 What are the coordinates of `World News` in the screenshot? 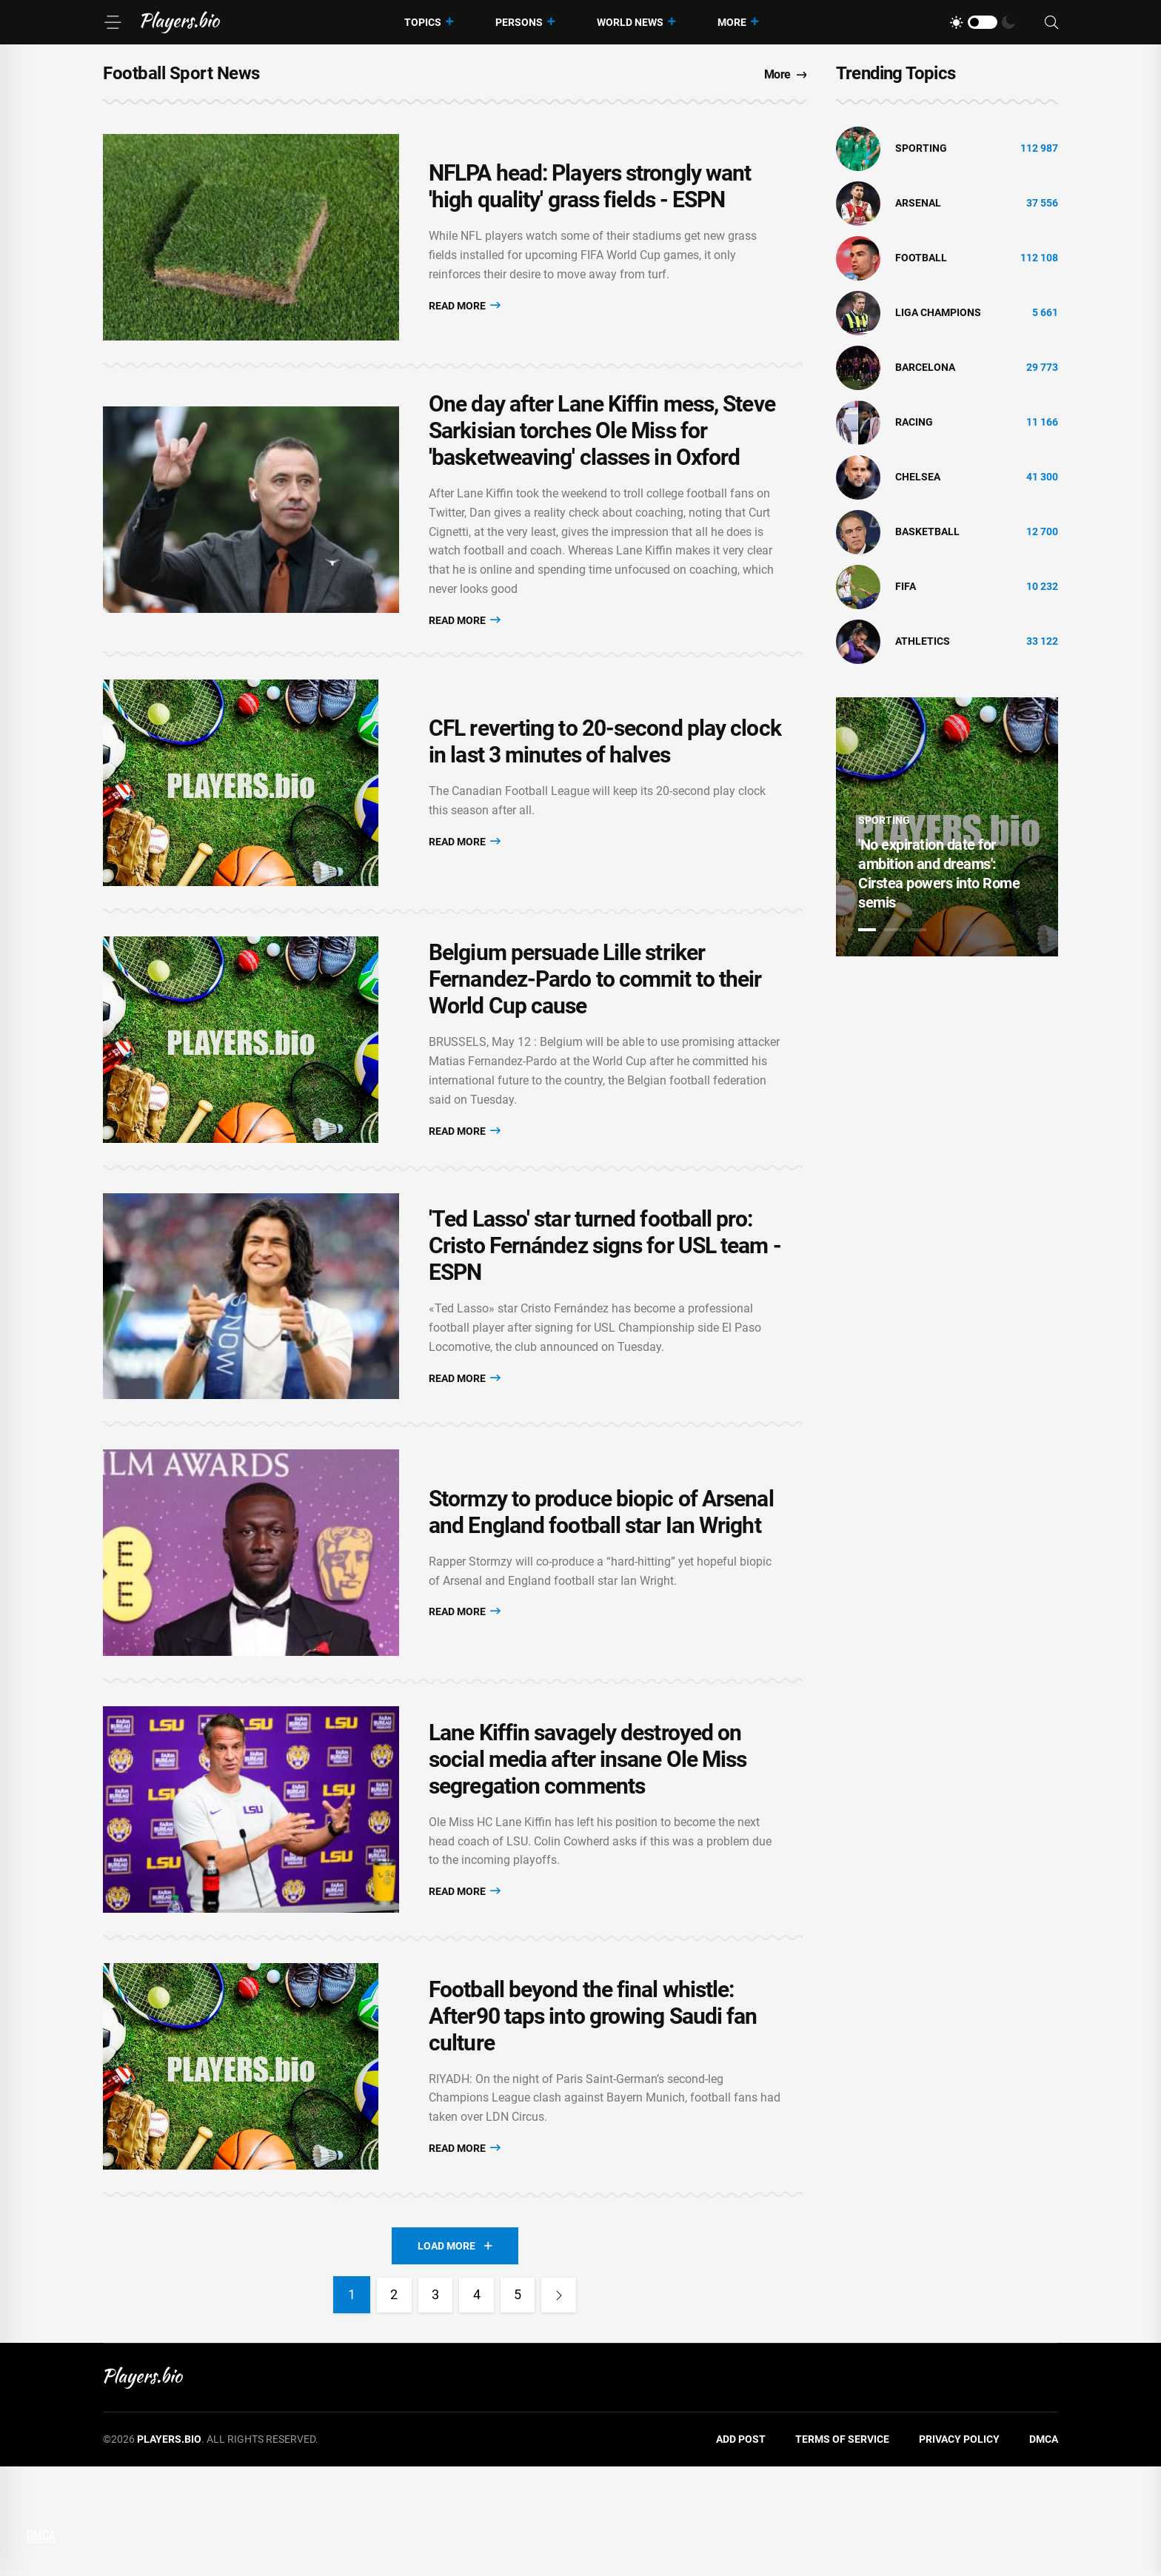 It's located at (630, 22).